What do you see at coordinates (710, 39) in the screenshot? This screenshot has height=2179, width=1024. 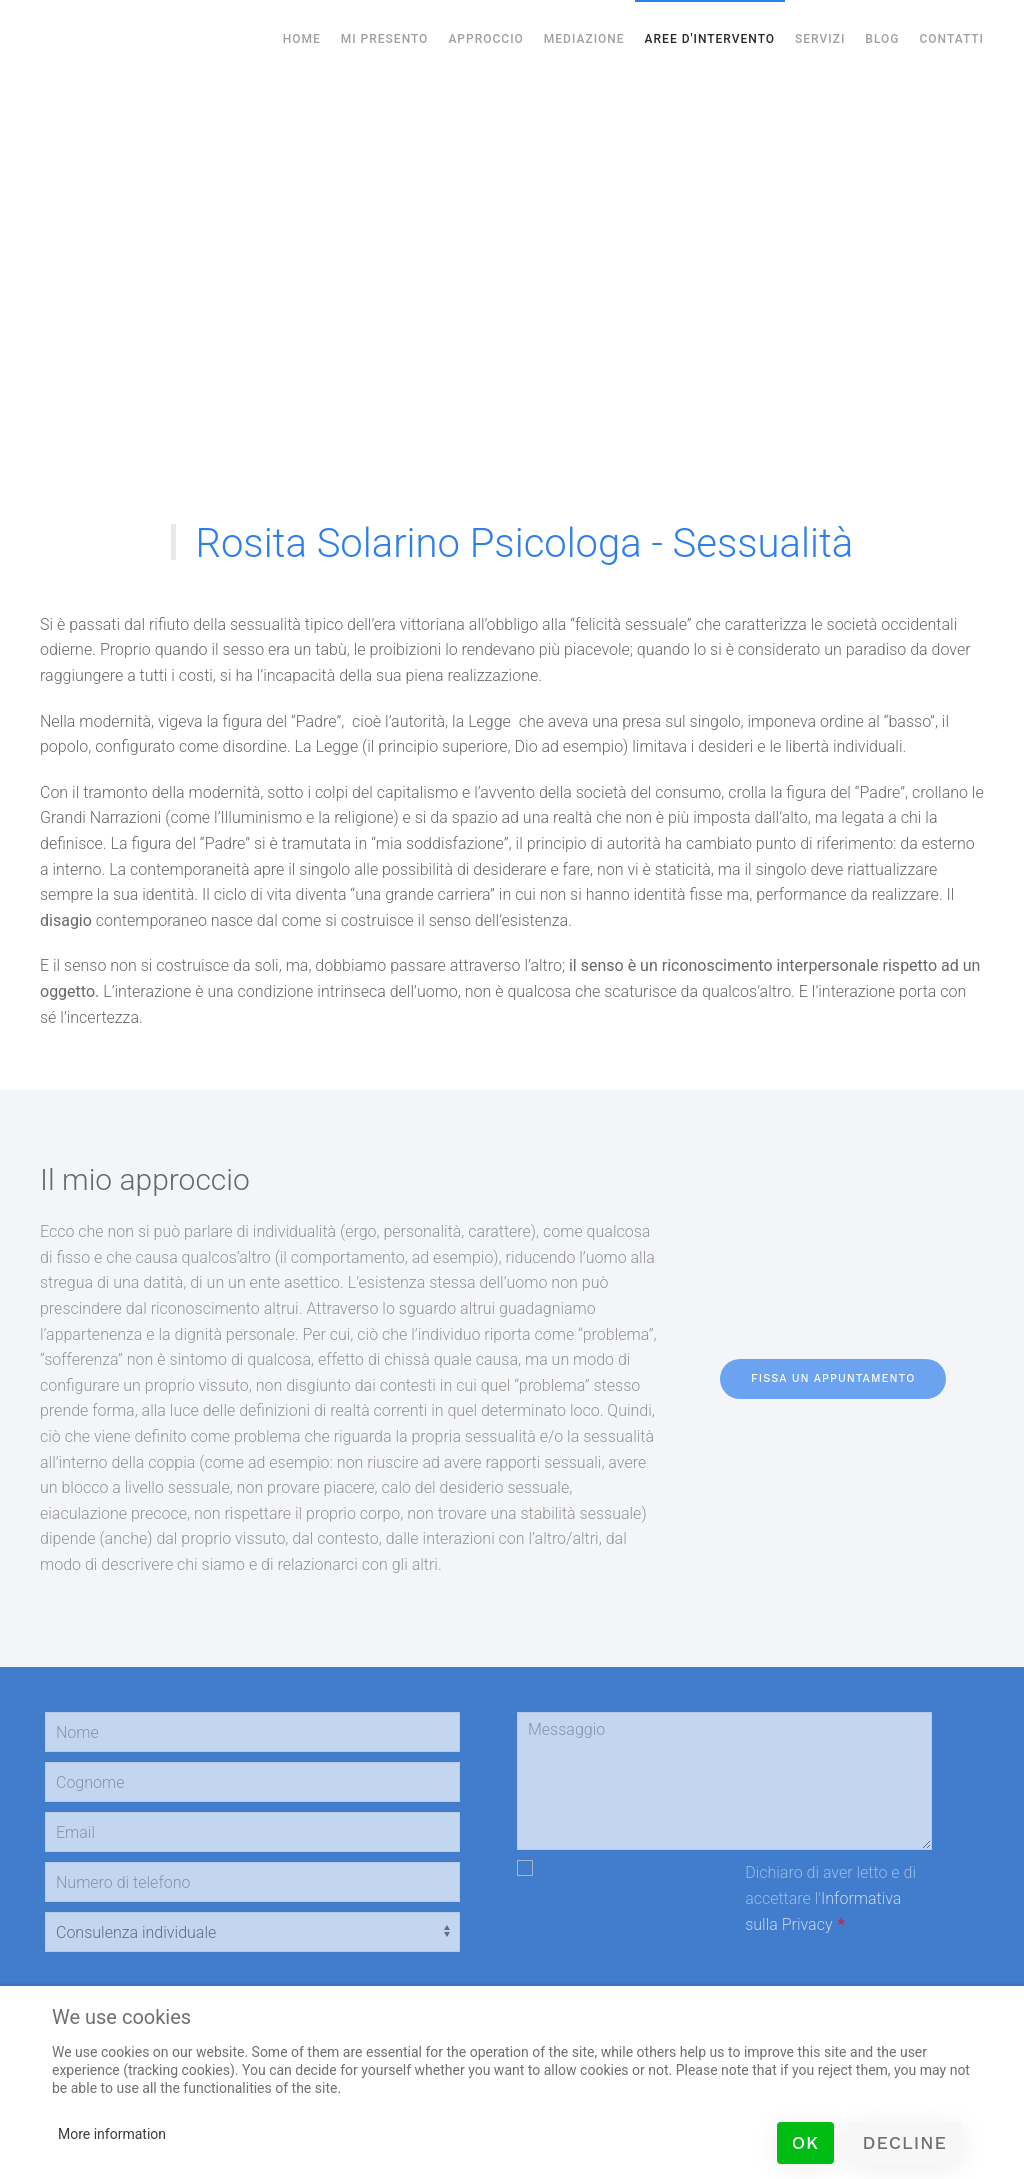 I see `Aree d'Intervento` at bounding box center [710, 39].